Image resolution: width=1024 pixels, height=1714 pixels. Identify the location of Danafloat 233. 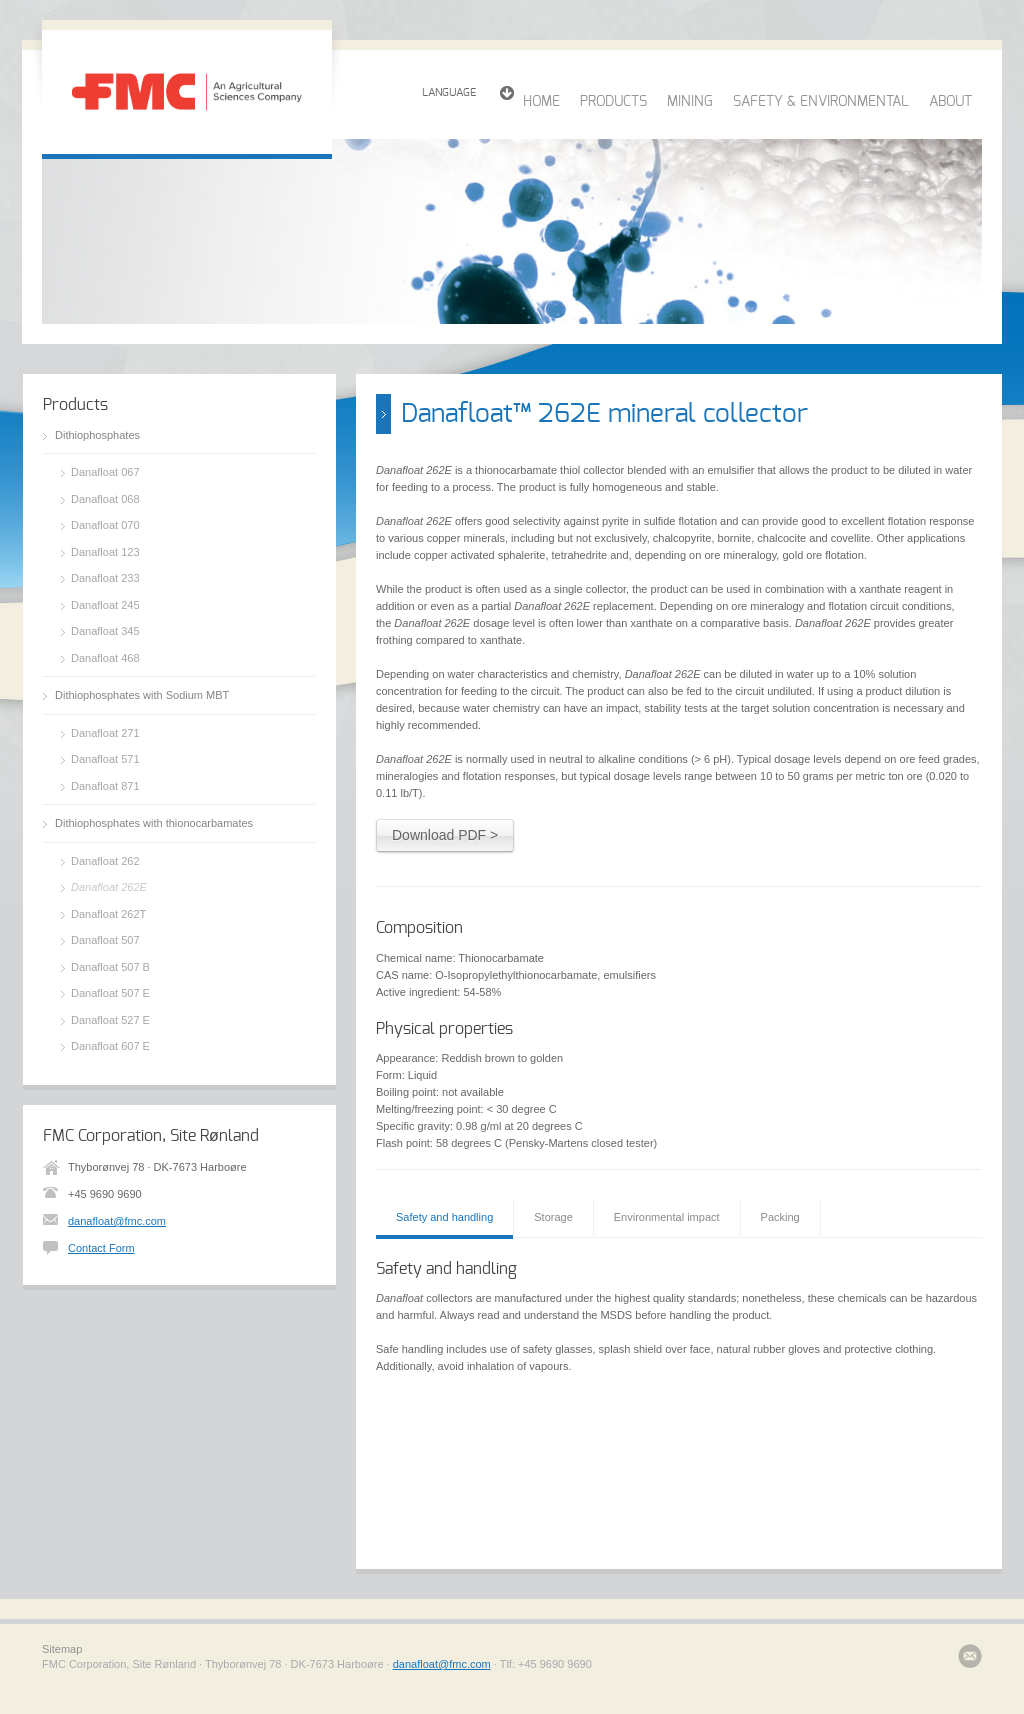
(105, 578).